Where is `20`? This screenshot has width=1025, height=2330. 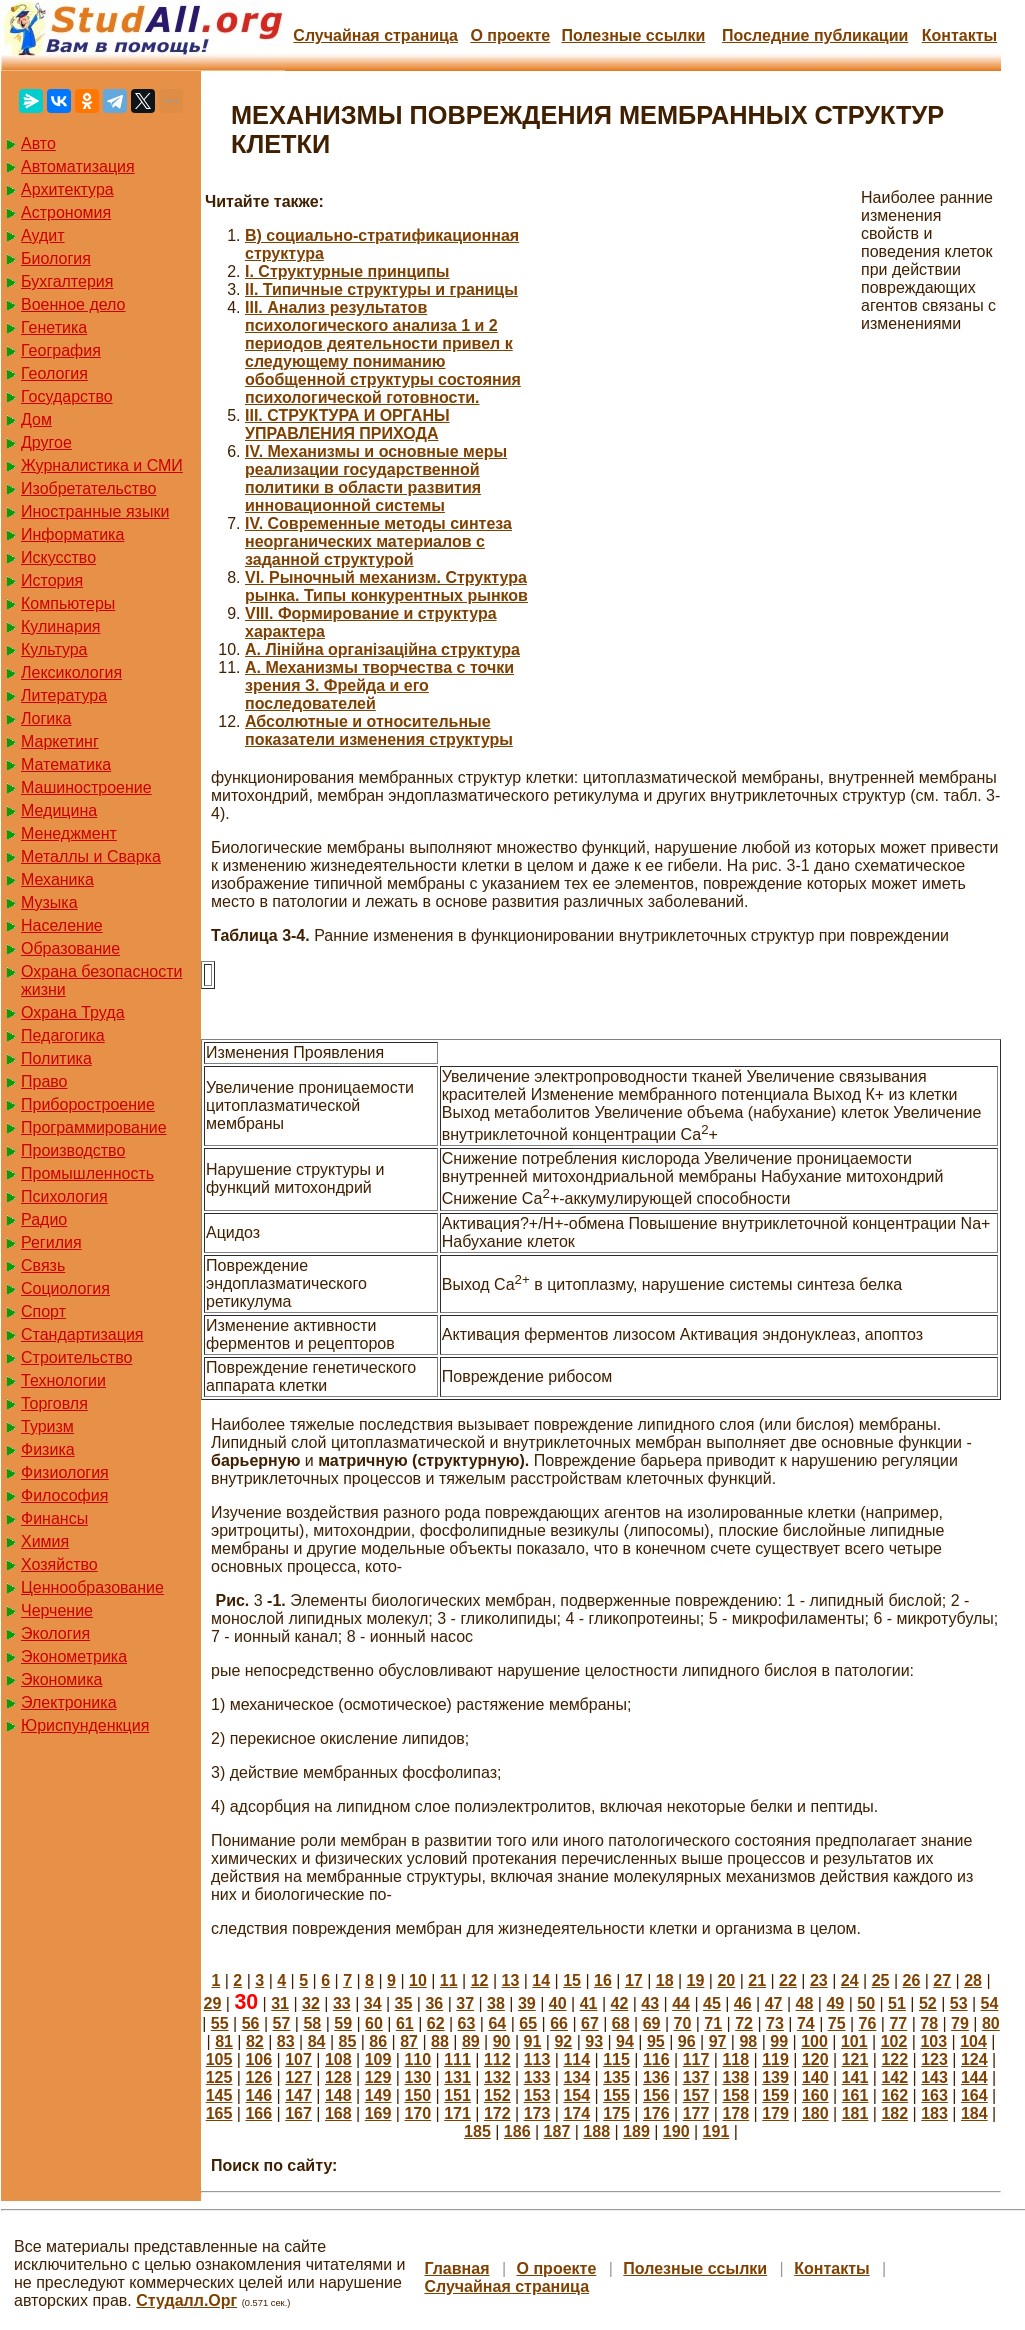
20 is located at coordinates (726, 1980).